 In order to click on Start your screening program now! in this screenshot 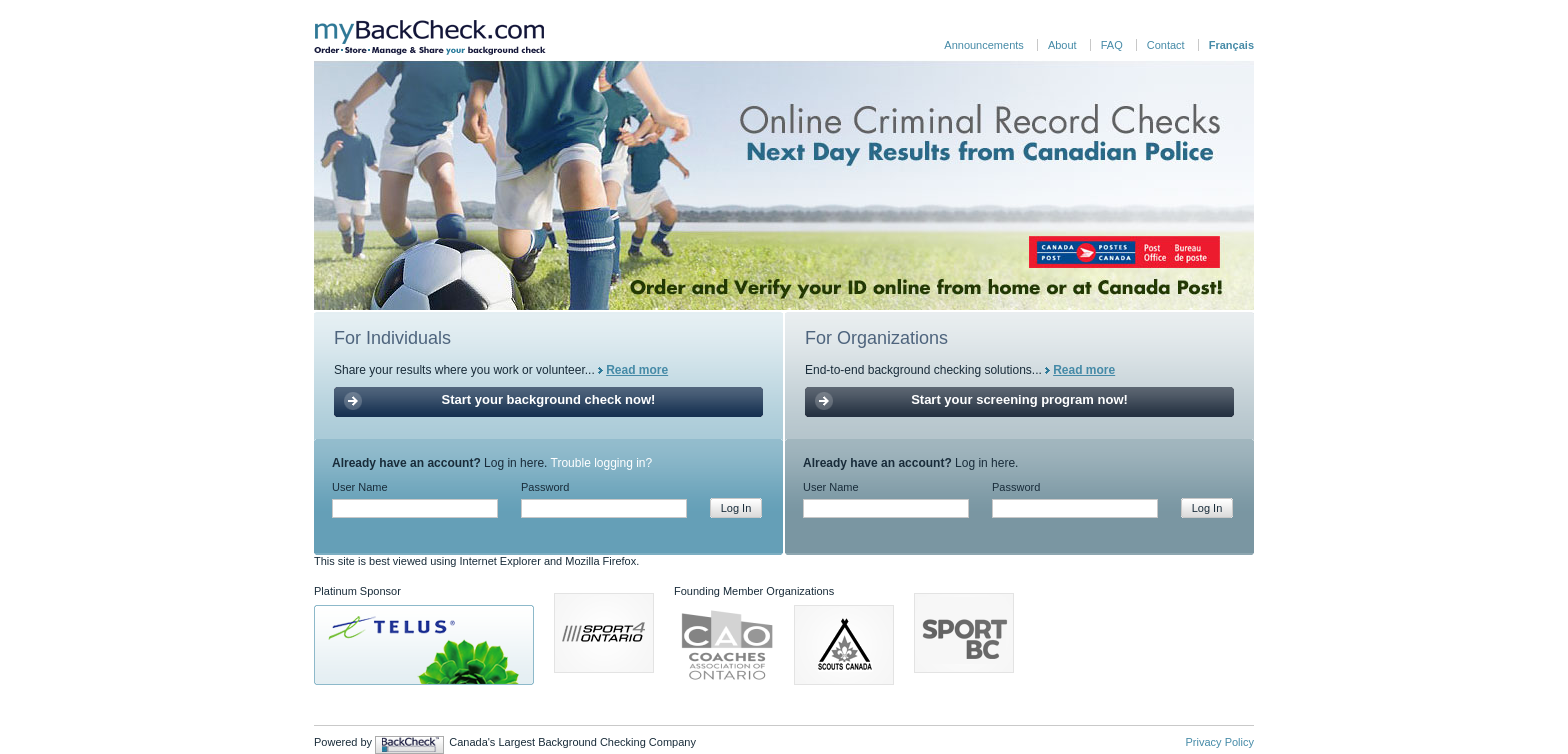, I will do `click(1019, 399)`.